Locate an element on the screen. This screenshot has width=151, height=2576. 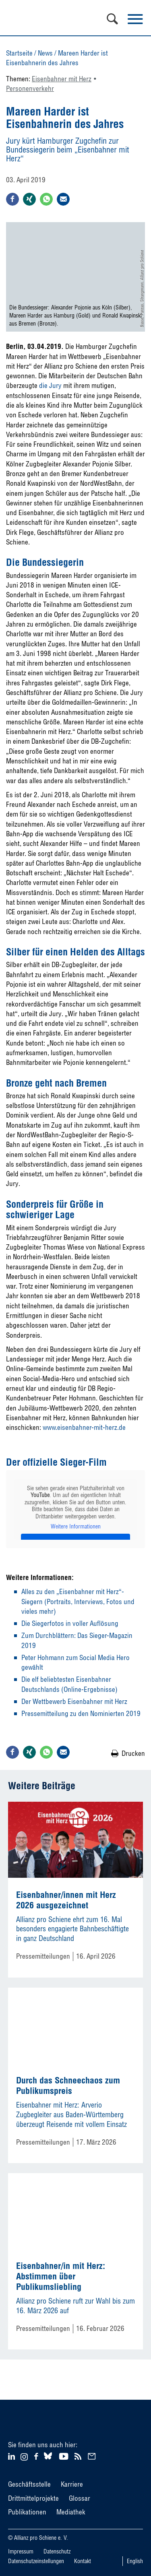
www.eisenbahner-mit-herz.de is located at coordinates (84, 1427).